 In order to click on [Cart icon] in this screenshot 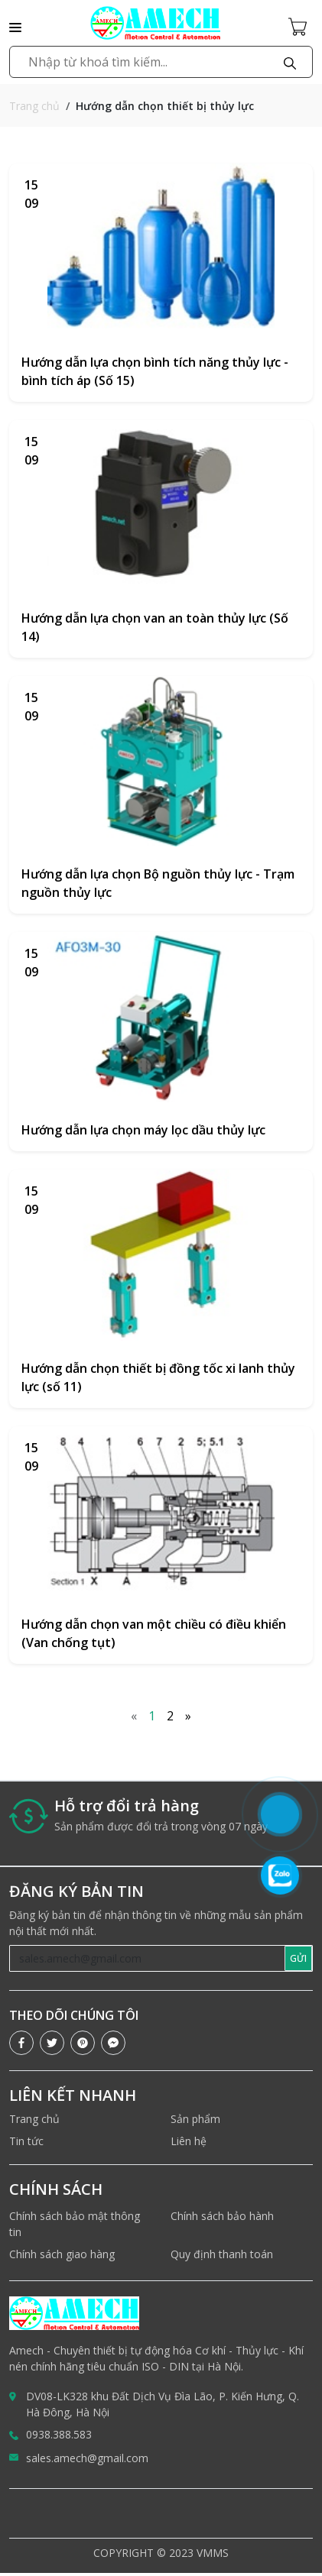, I will do `click(300, 26)`.